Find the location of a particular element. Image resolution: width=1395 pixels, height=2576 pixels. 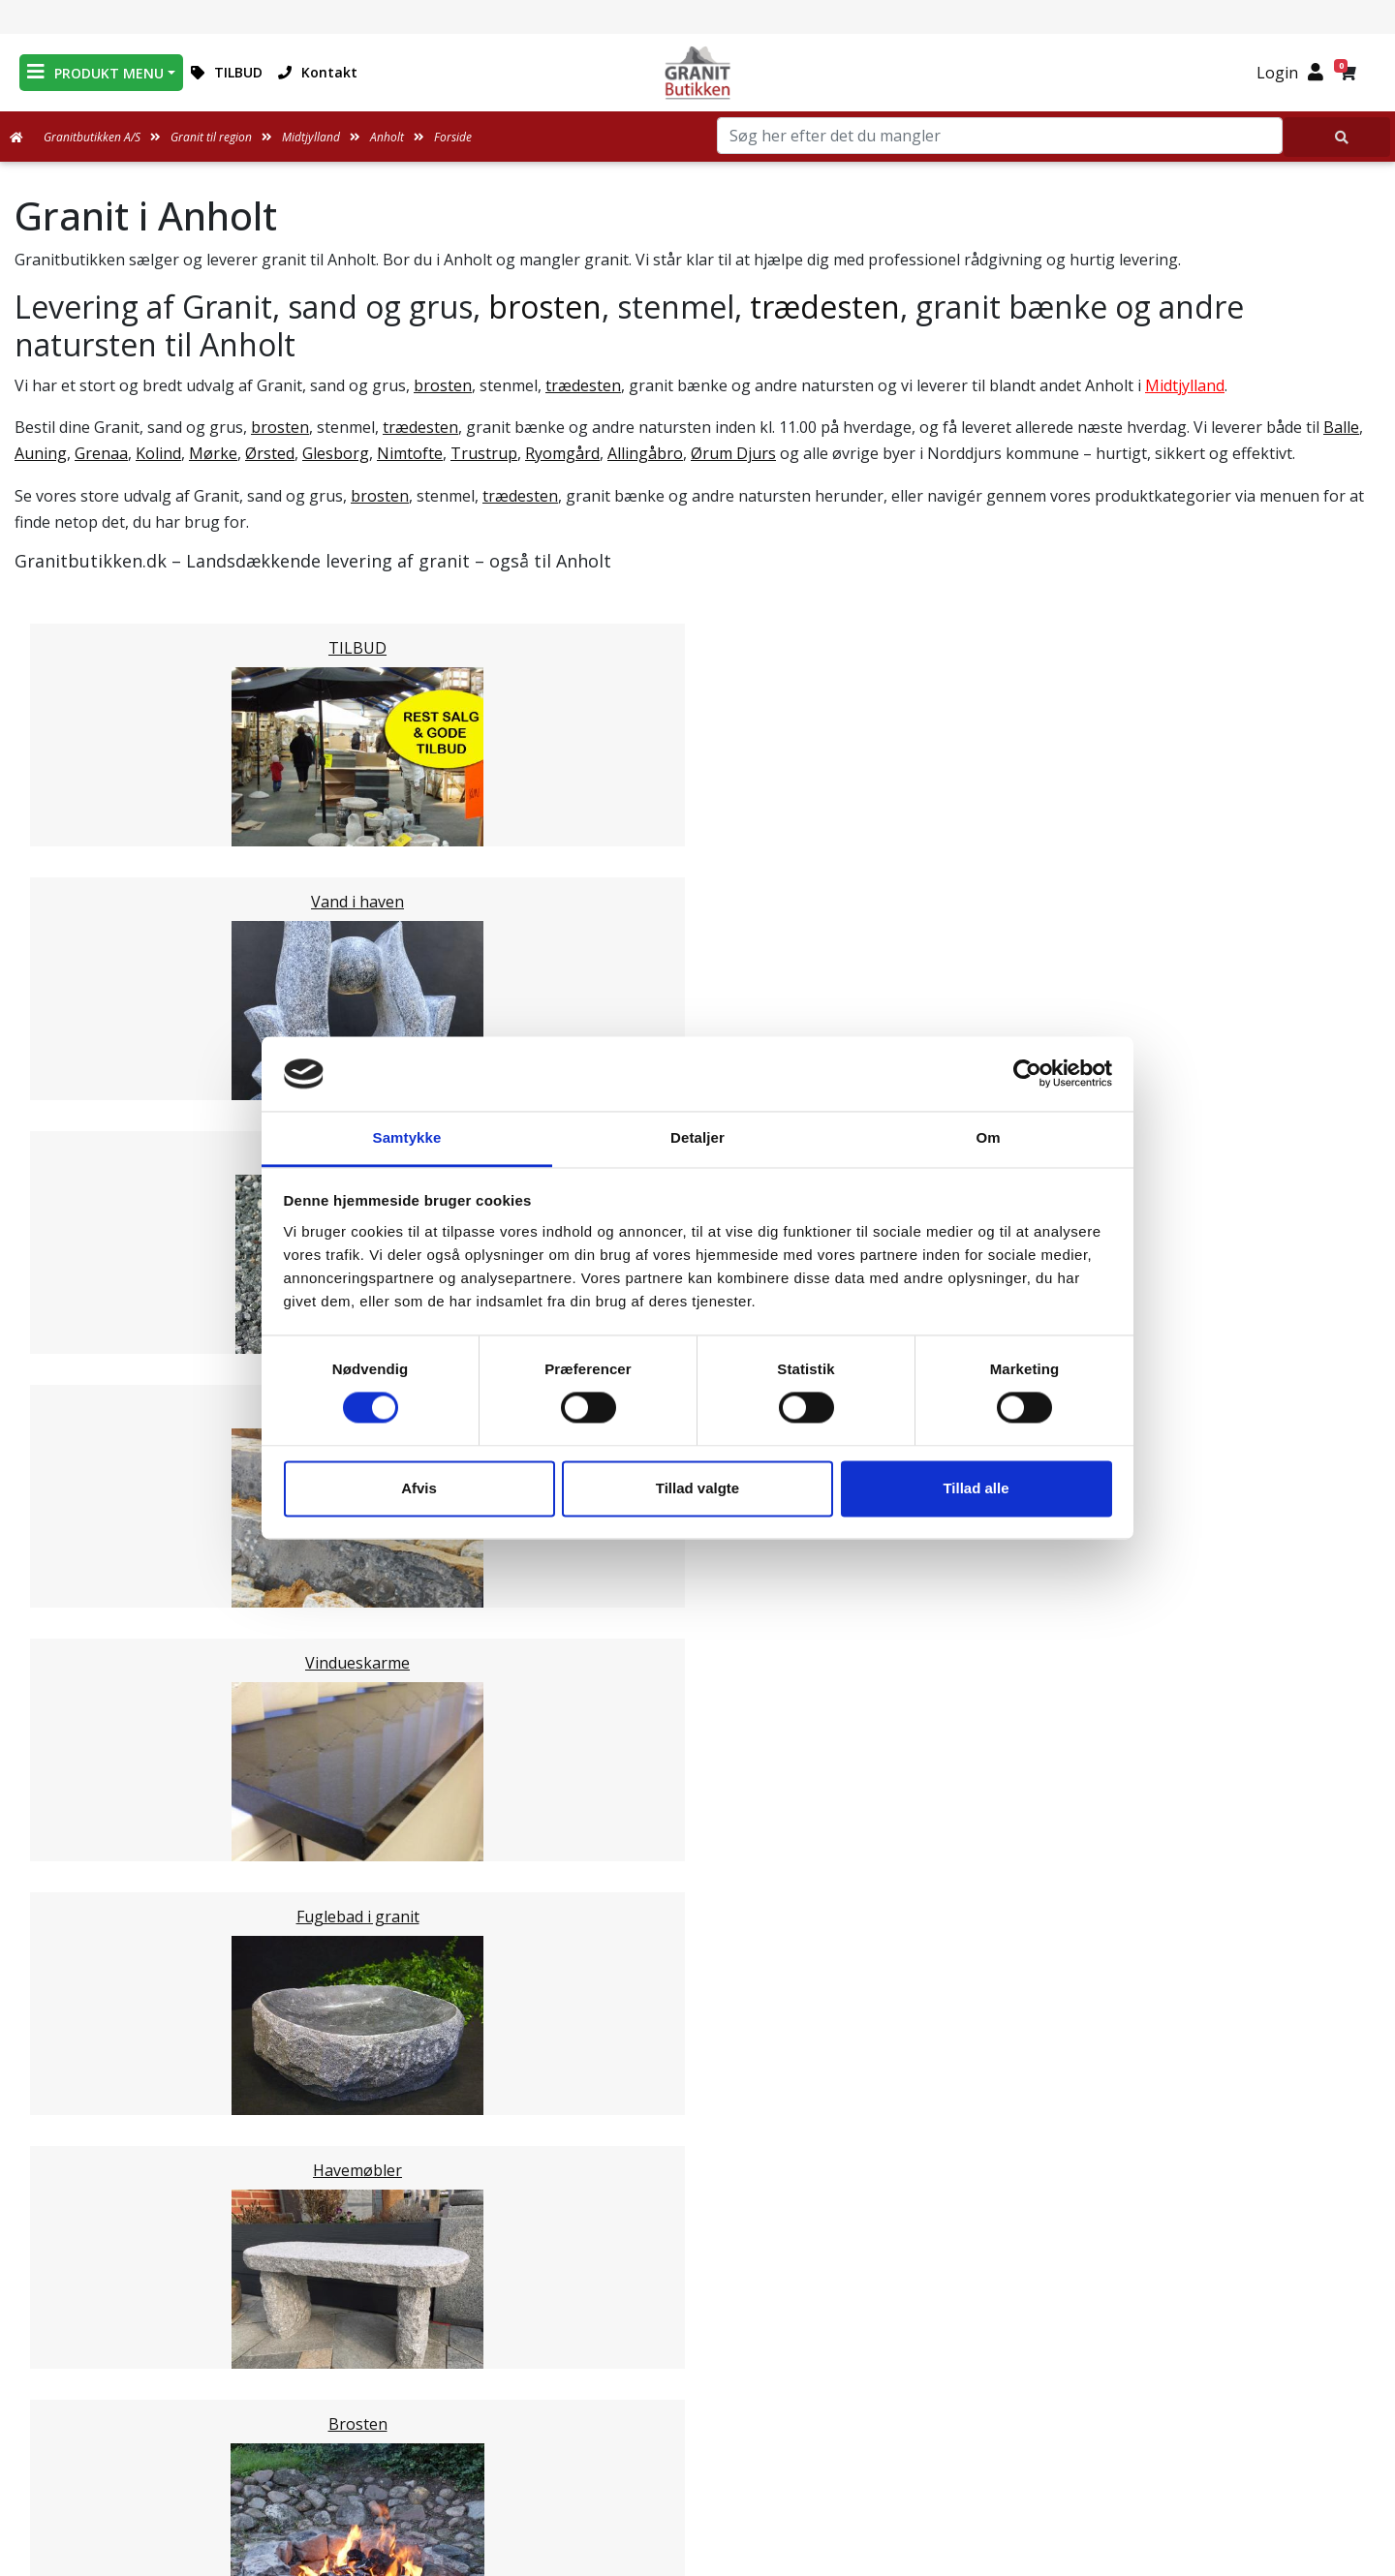

Naturens Egenarter is located at coordinates (701, 2415).